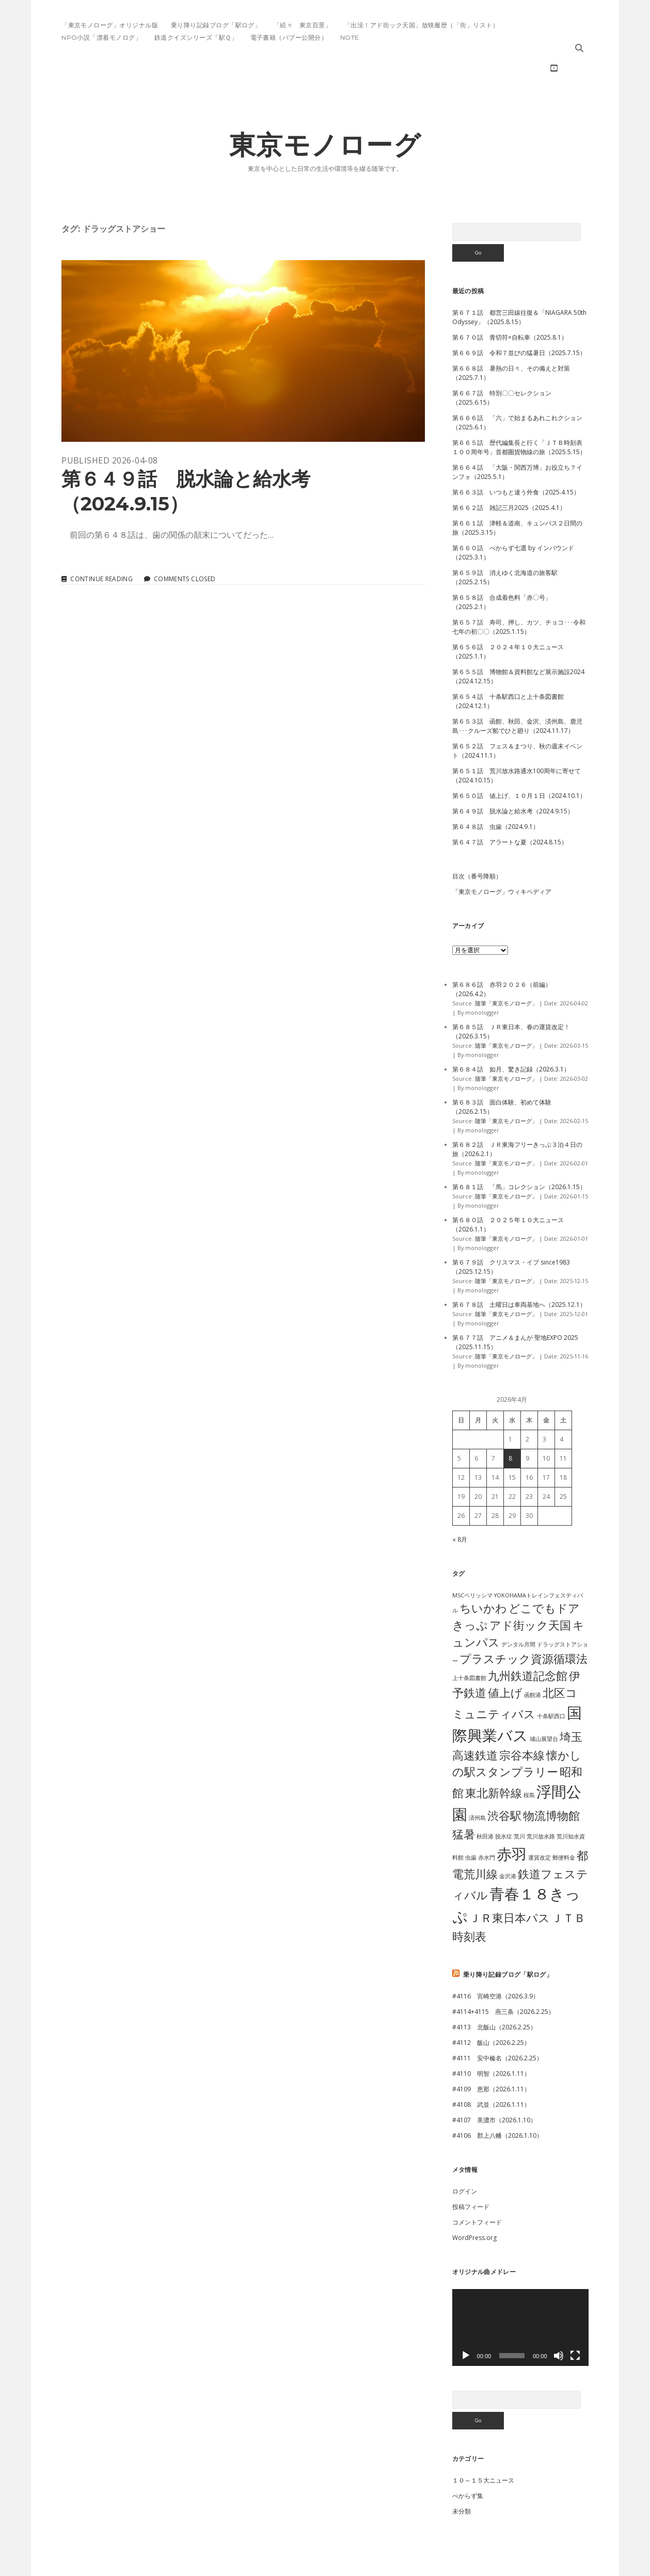 This screenshot has width=650, height=2576. I want to click on Morning WordPress Theme, so click(290, 2564).